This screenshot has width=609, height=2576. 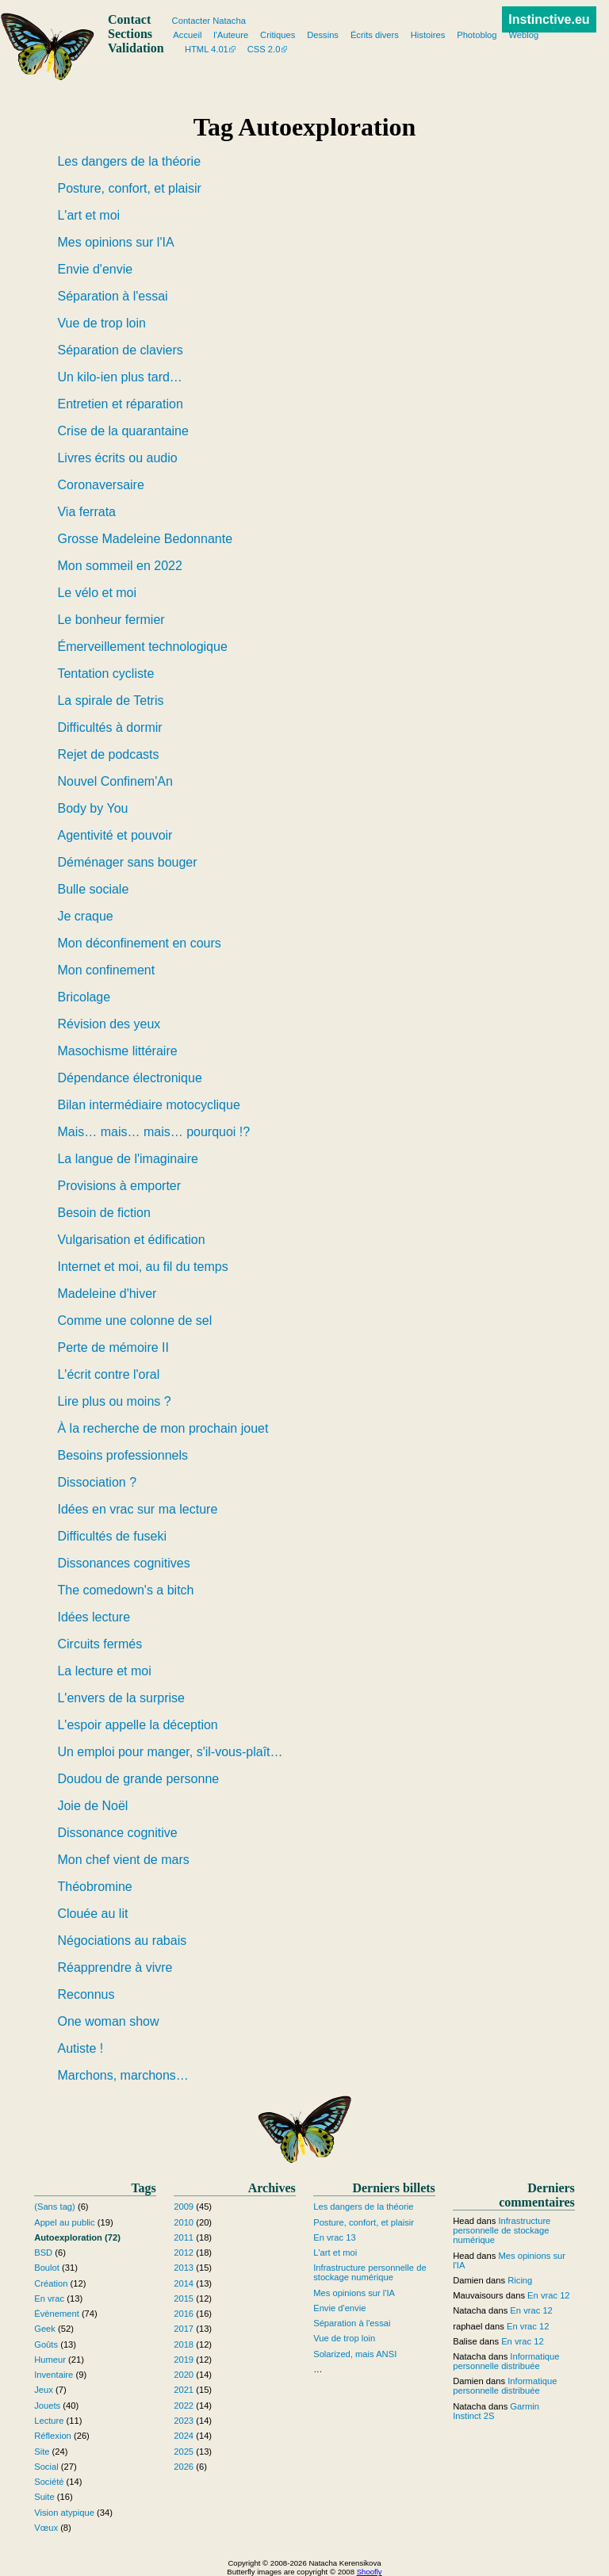 I want to click on L'espoir appelle la déception, so click(x=137, y=1725).